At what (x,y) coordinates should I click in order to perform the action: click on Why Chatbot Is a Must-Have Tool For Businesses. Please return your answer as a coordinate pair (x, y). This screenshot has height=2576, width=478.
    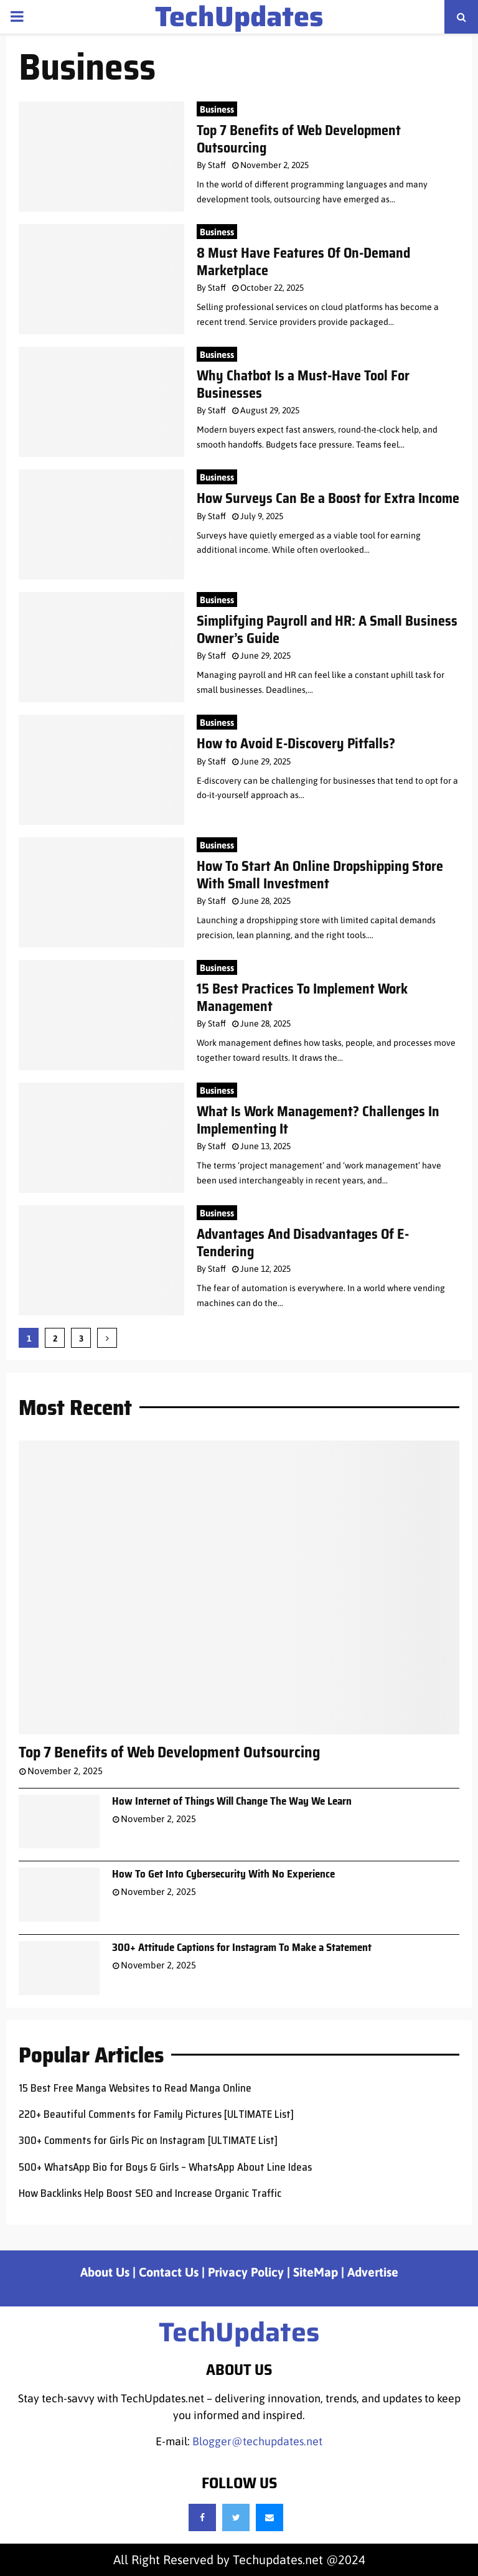
    Looking at the image, I should click on (303, 384).